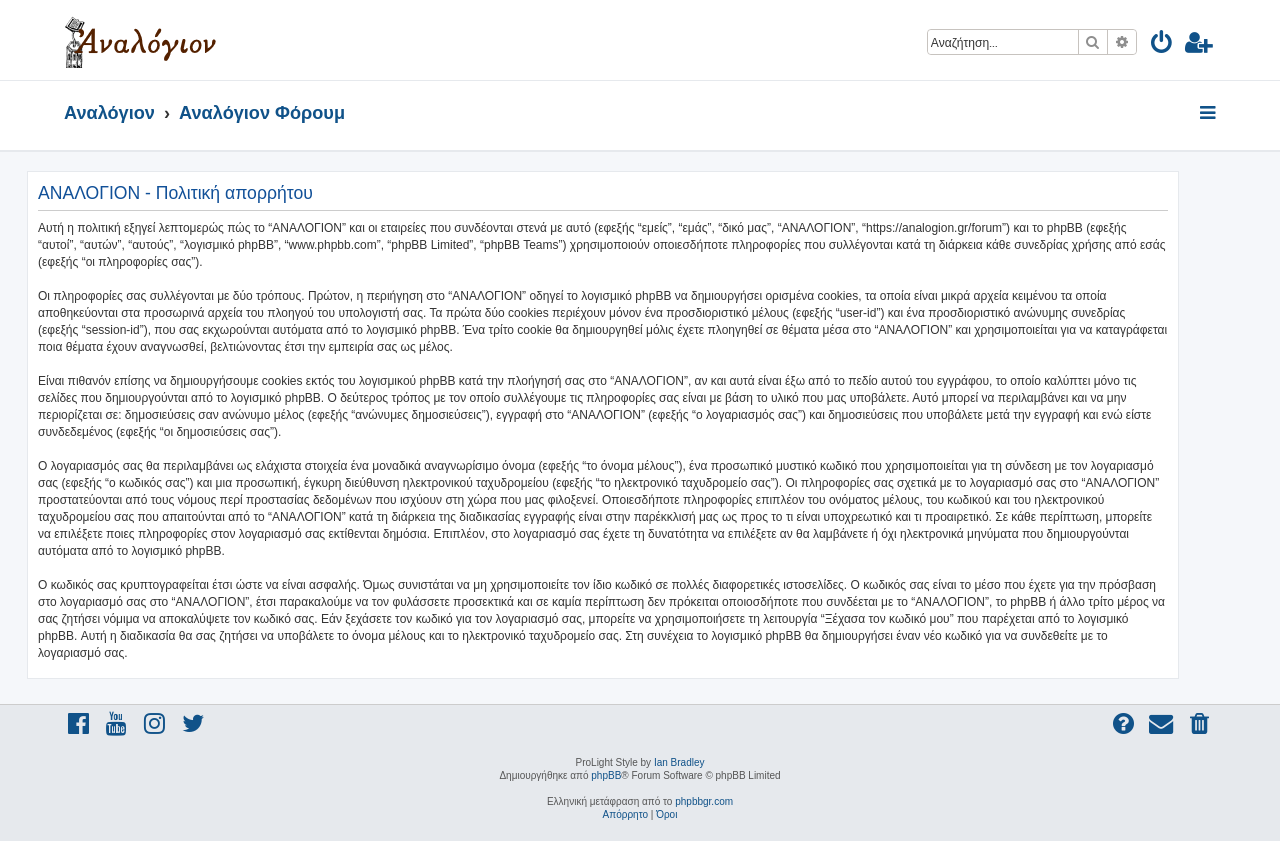 The width and height of the screenshot is (1280, 841). What do you see at coordinates (1162, 45) in the screenshot?
I see `[menuitem]` at bounding box center [1162, 45].